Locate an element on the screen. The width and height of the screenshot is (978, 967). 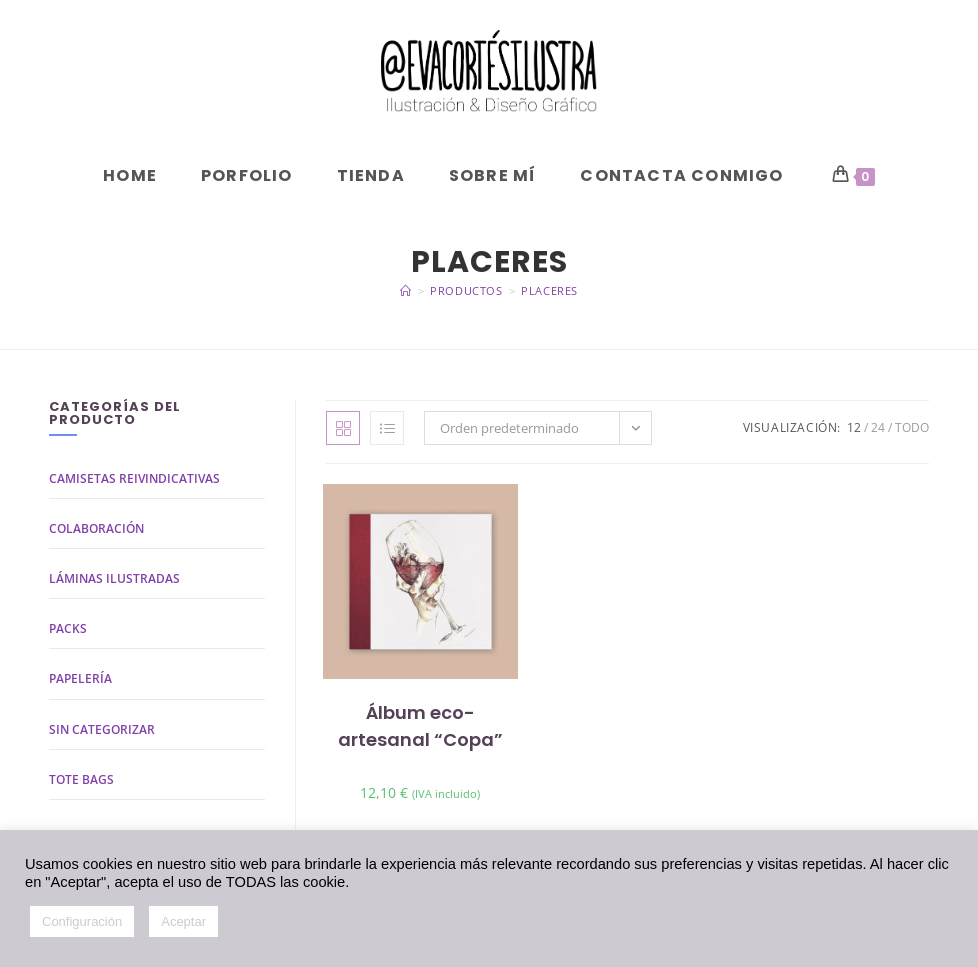
Láminas ilustradas is located at coordinates (114, 578).